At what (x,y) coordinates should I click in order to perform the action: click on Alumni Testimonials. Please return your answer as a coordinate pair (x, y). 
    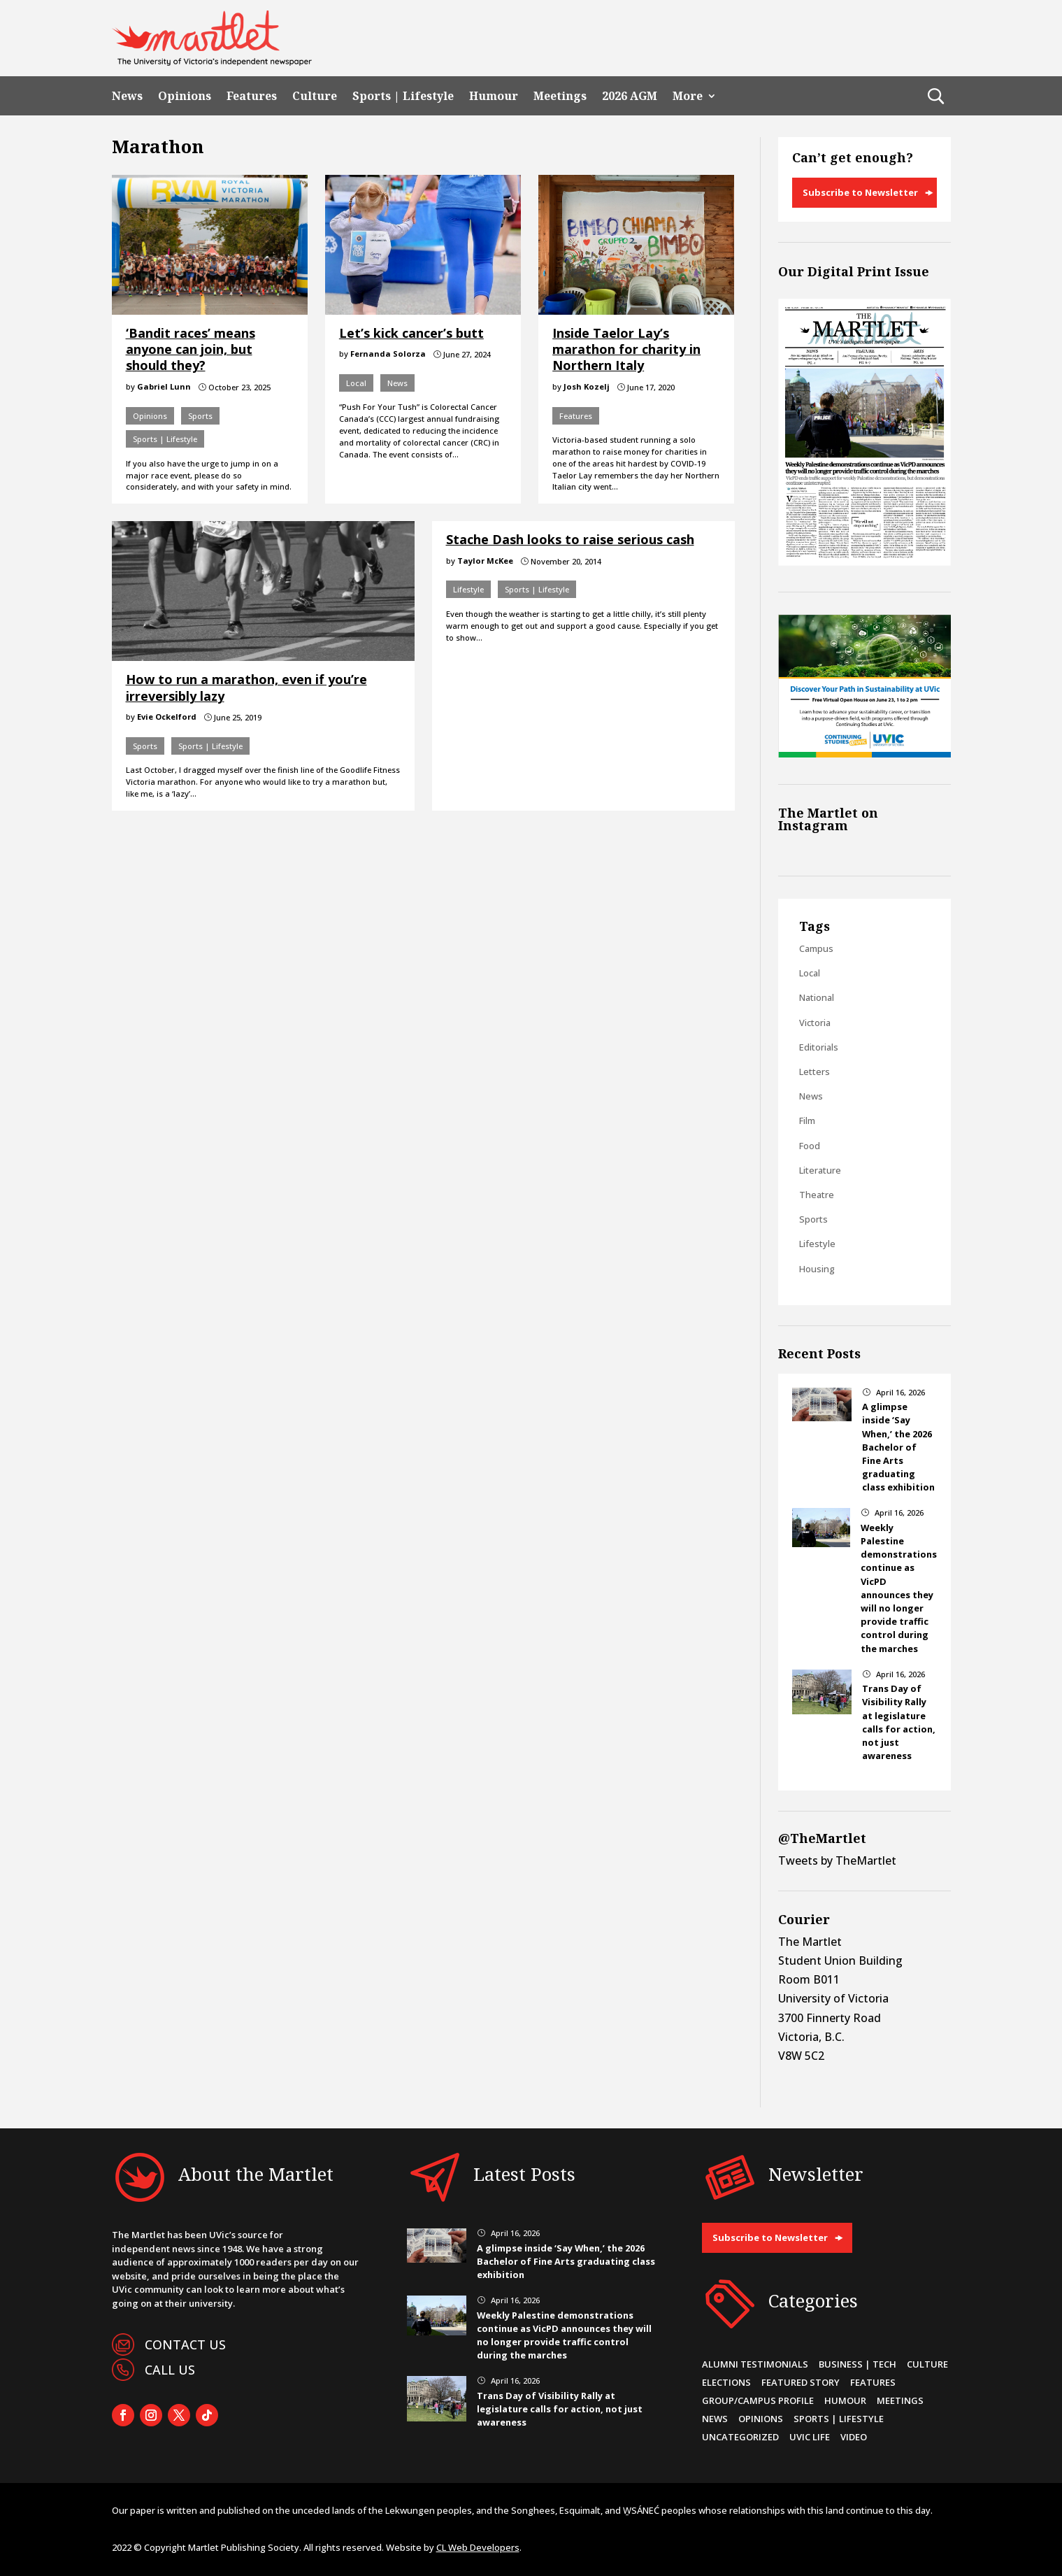
    Looking at the image, I should click on (755, 2364).